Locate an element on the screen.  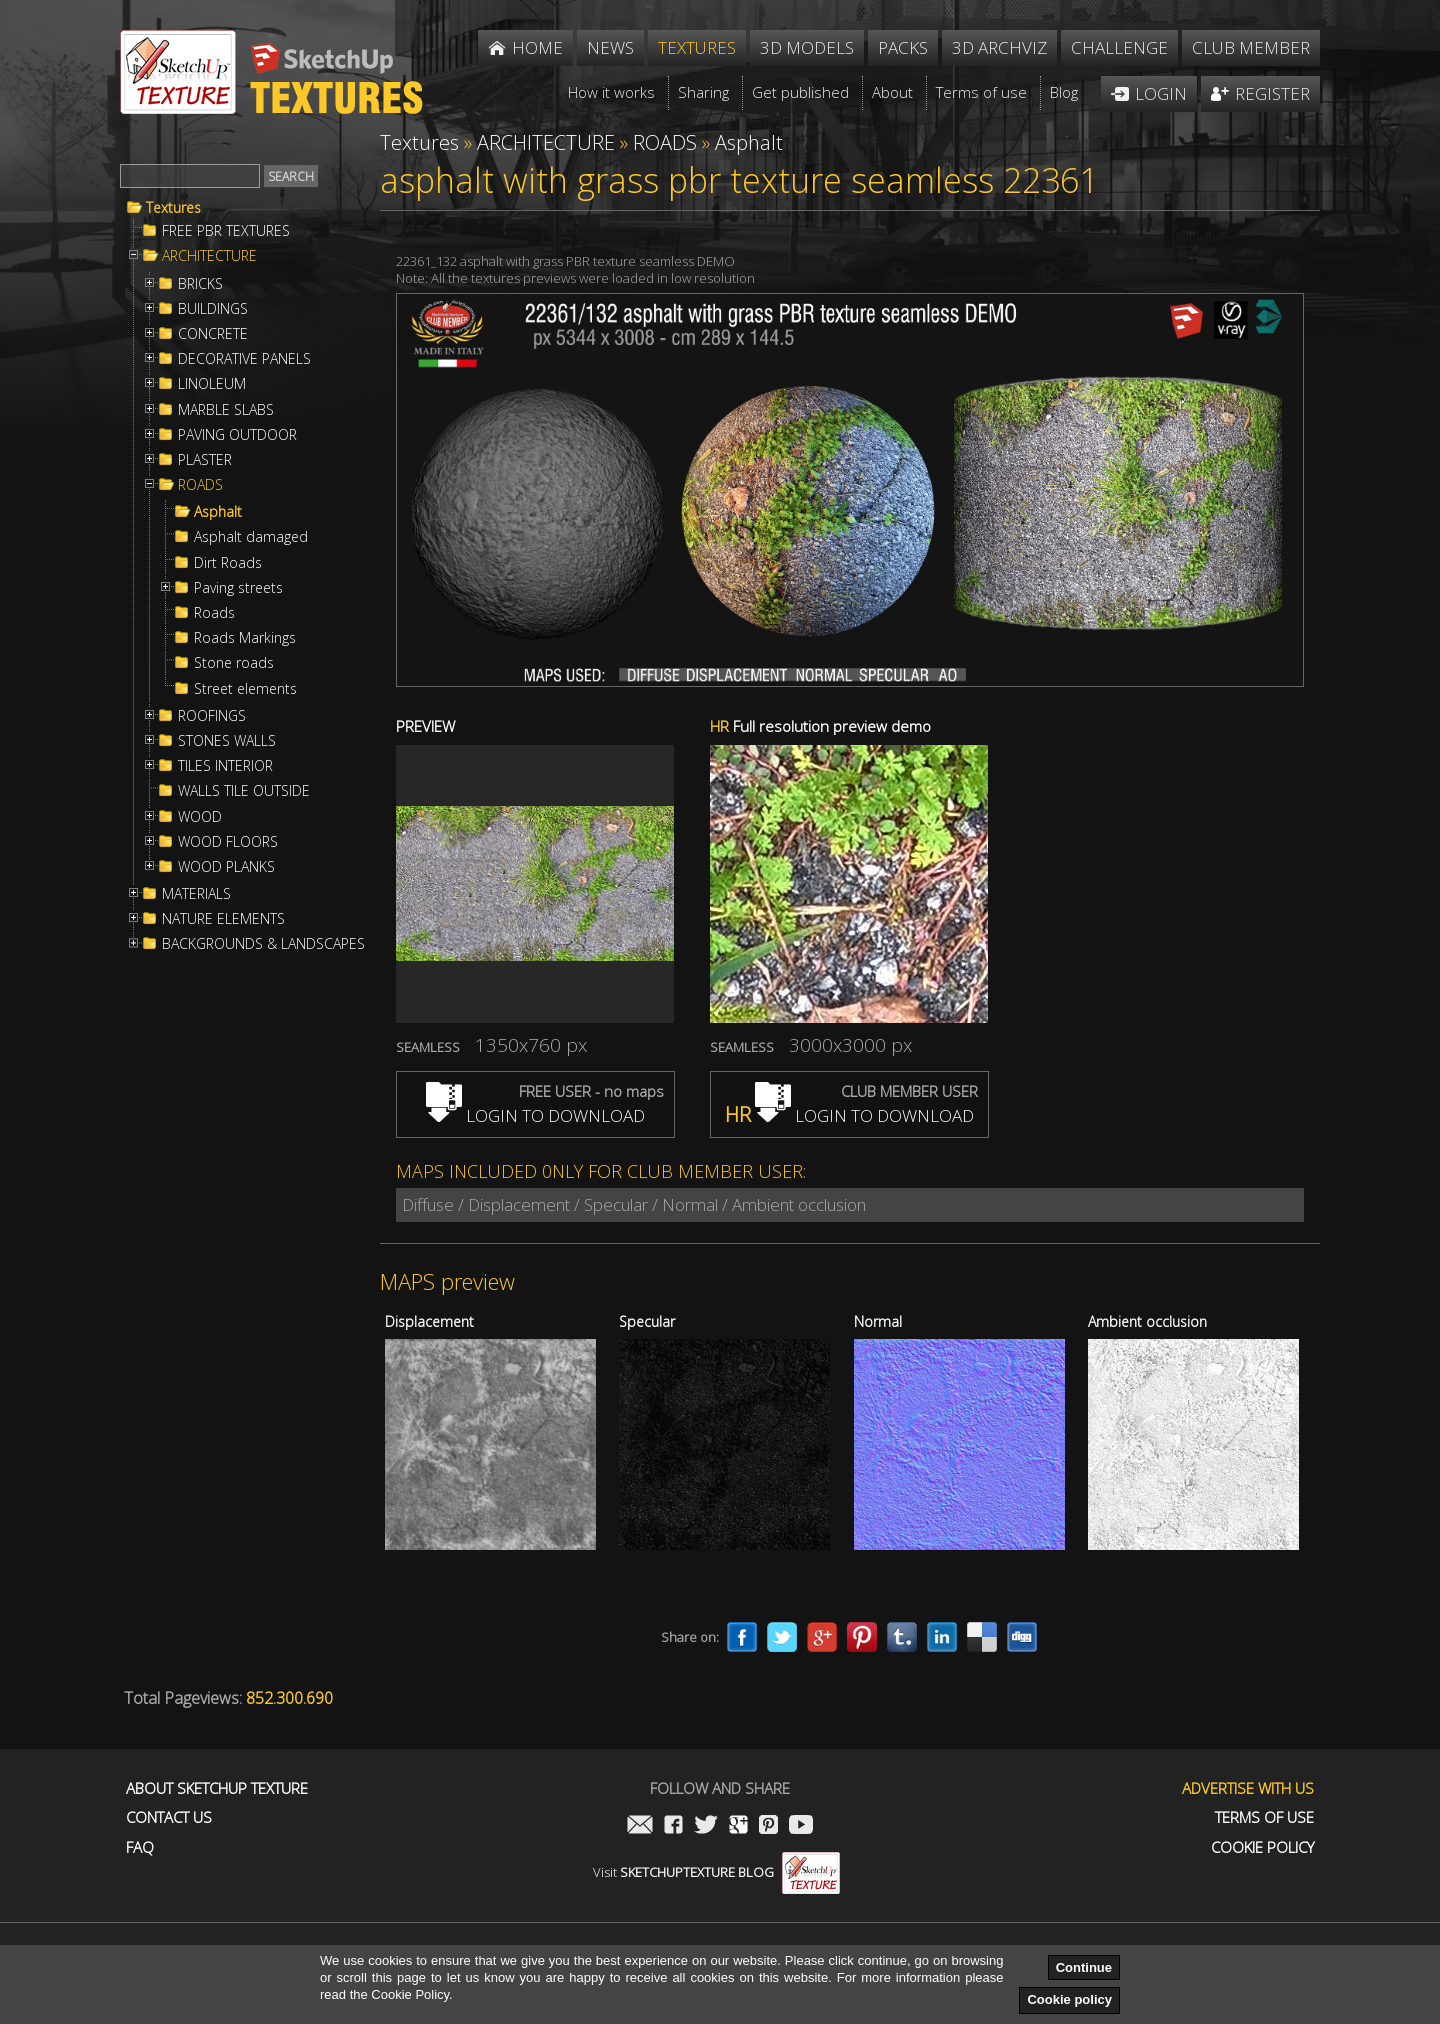
Paving streets is located at coordinates (238, 588).